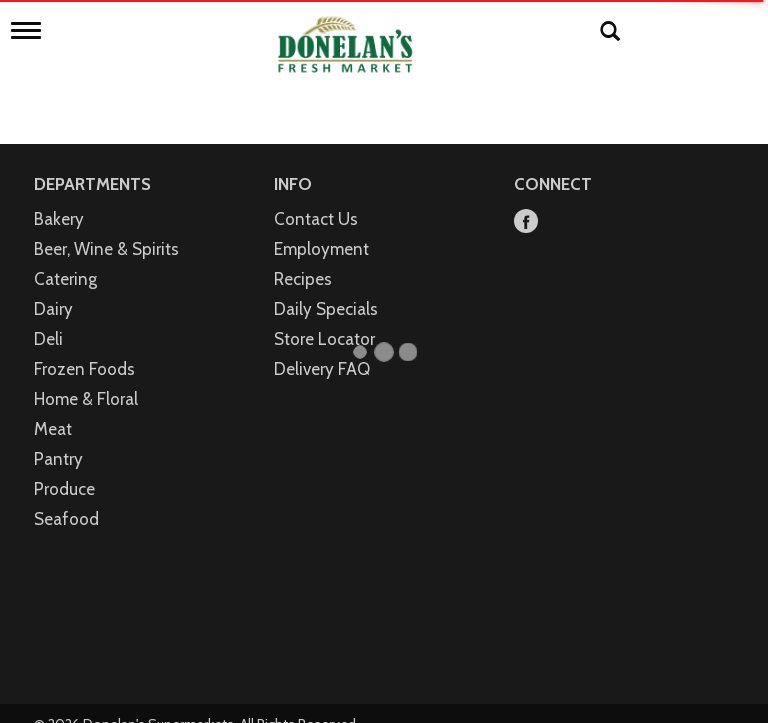 Image resolution: width=768 pixels, height=723 pixels. Describe the element at coordinates (64, 468) in the screenshot. I see `Produce` at that location.